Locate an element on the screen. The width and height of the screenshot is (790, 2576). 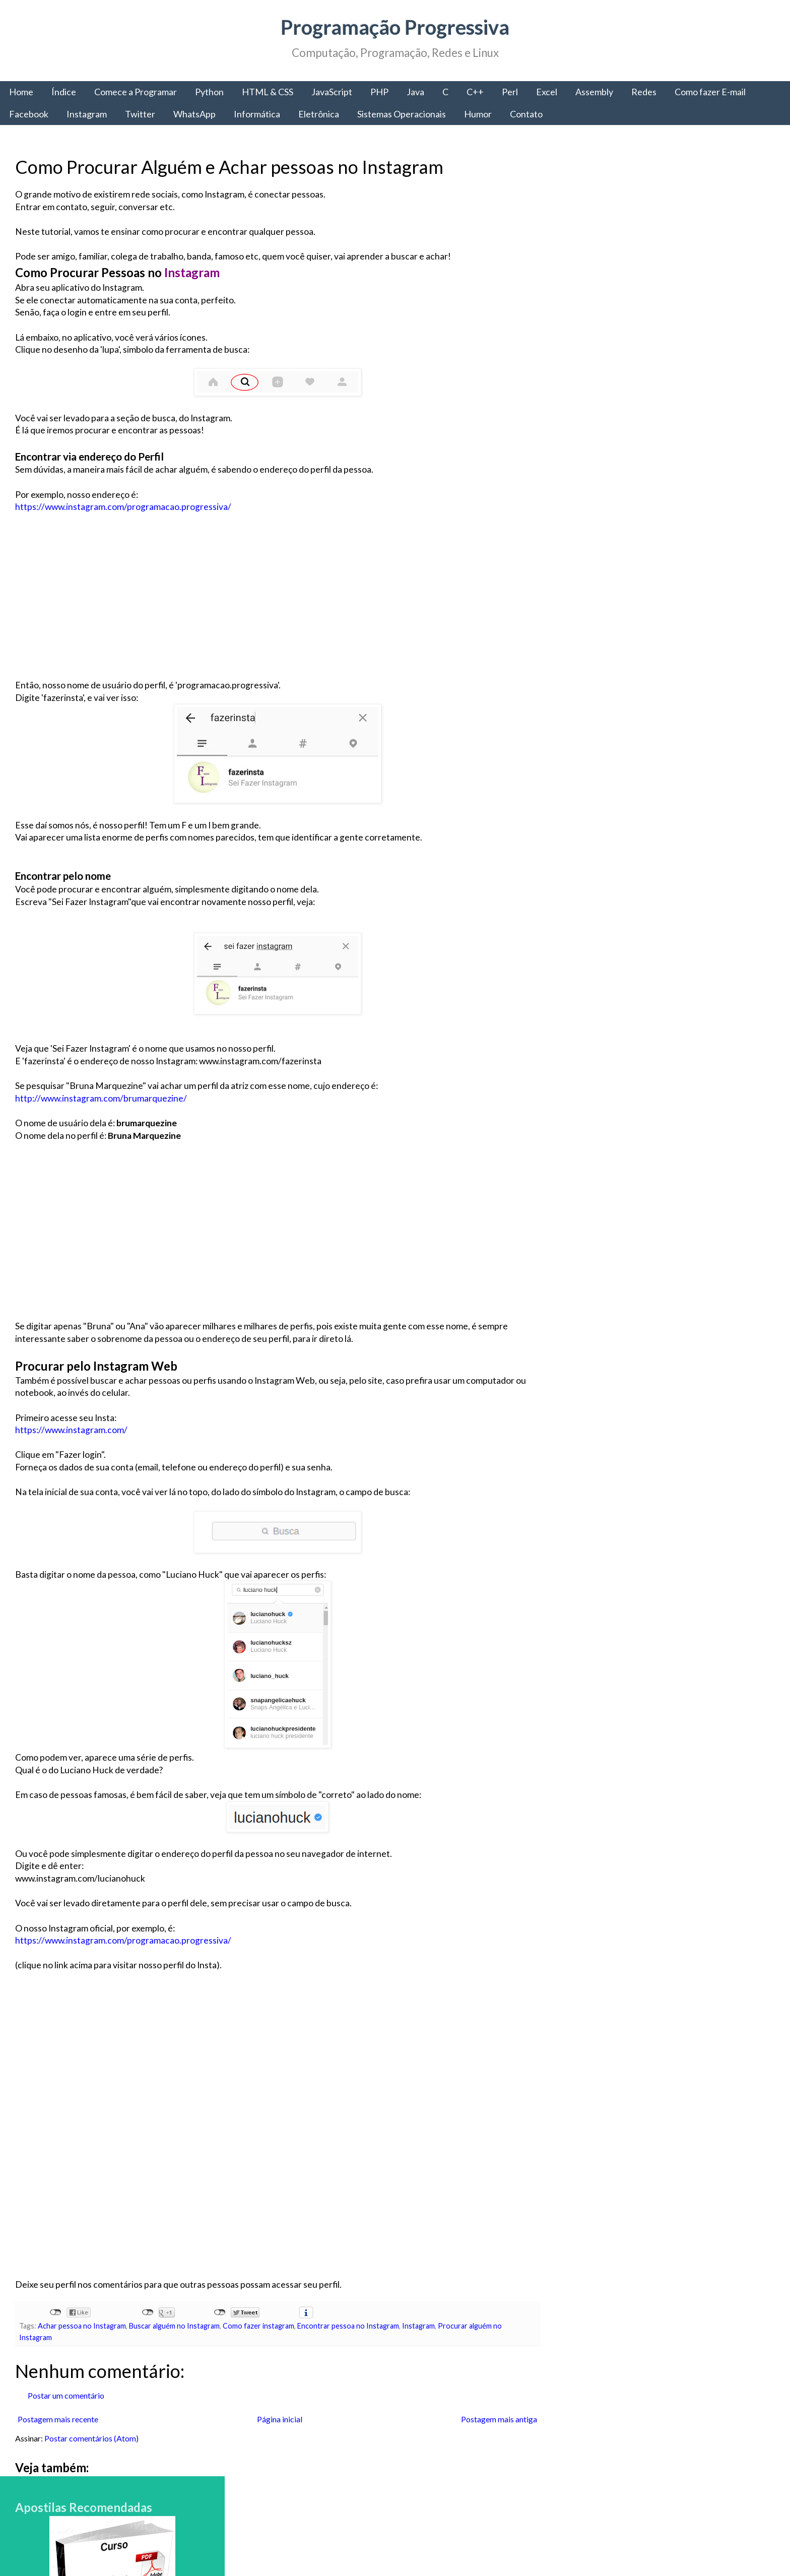
Postar comentários (Atom) is located at coordinates (91, 2438).